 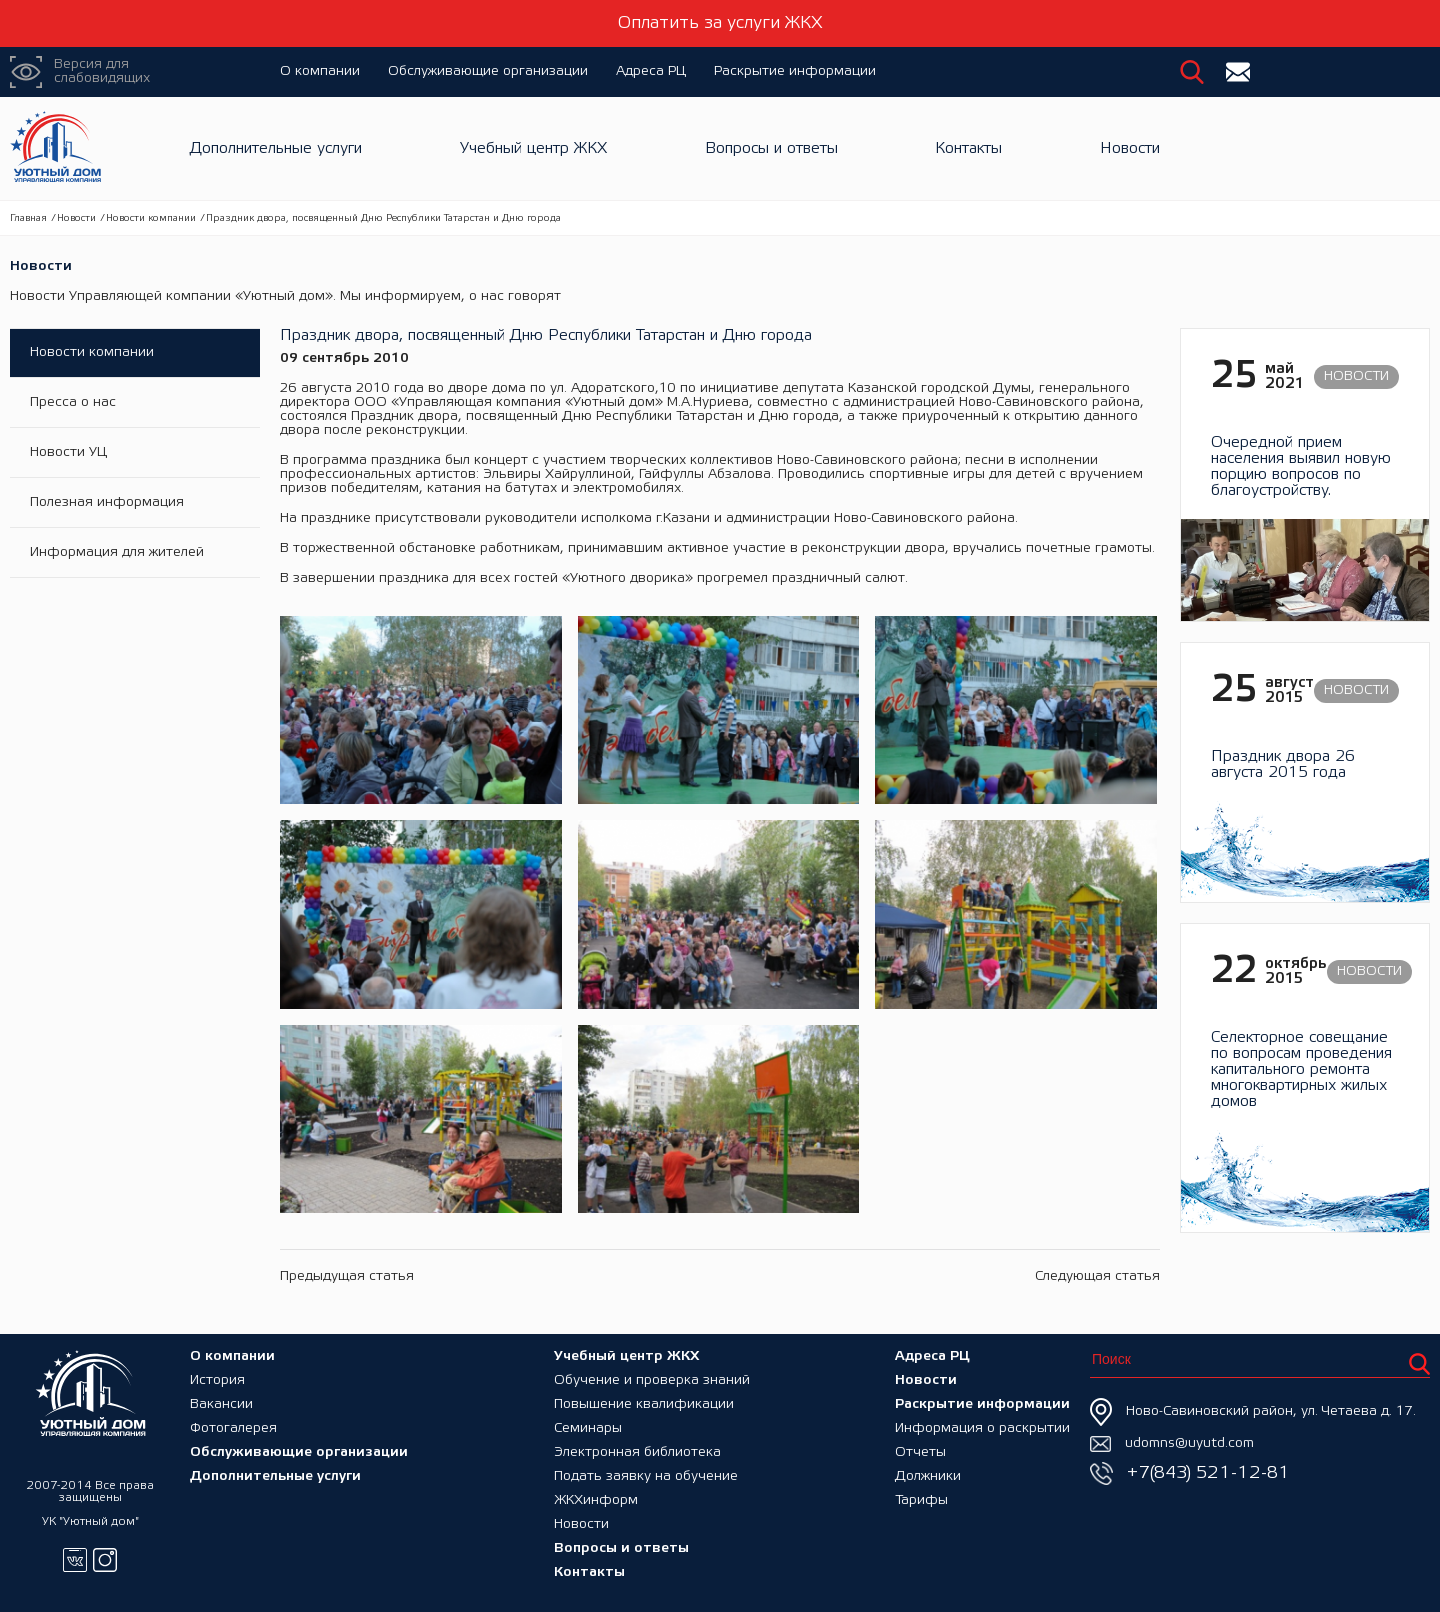 What do you see at coordinates (646, 1476) in the screenshot?
I see `Подать заявку на обучение` at bounding box center [646, 1476].